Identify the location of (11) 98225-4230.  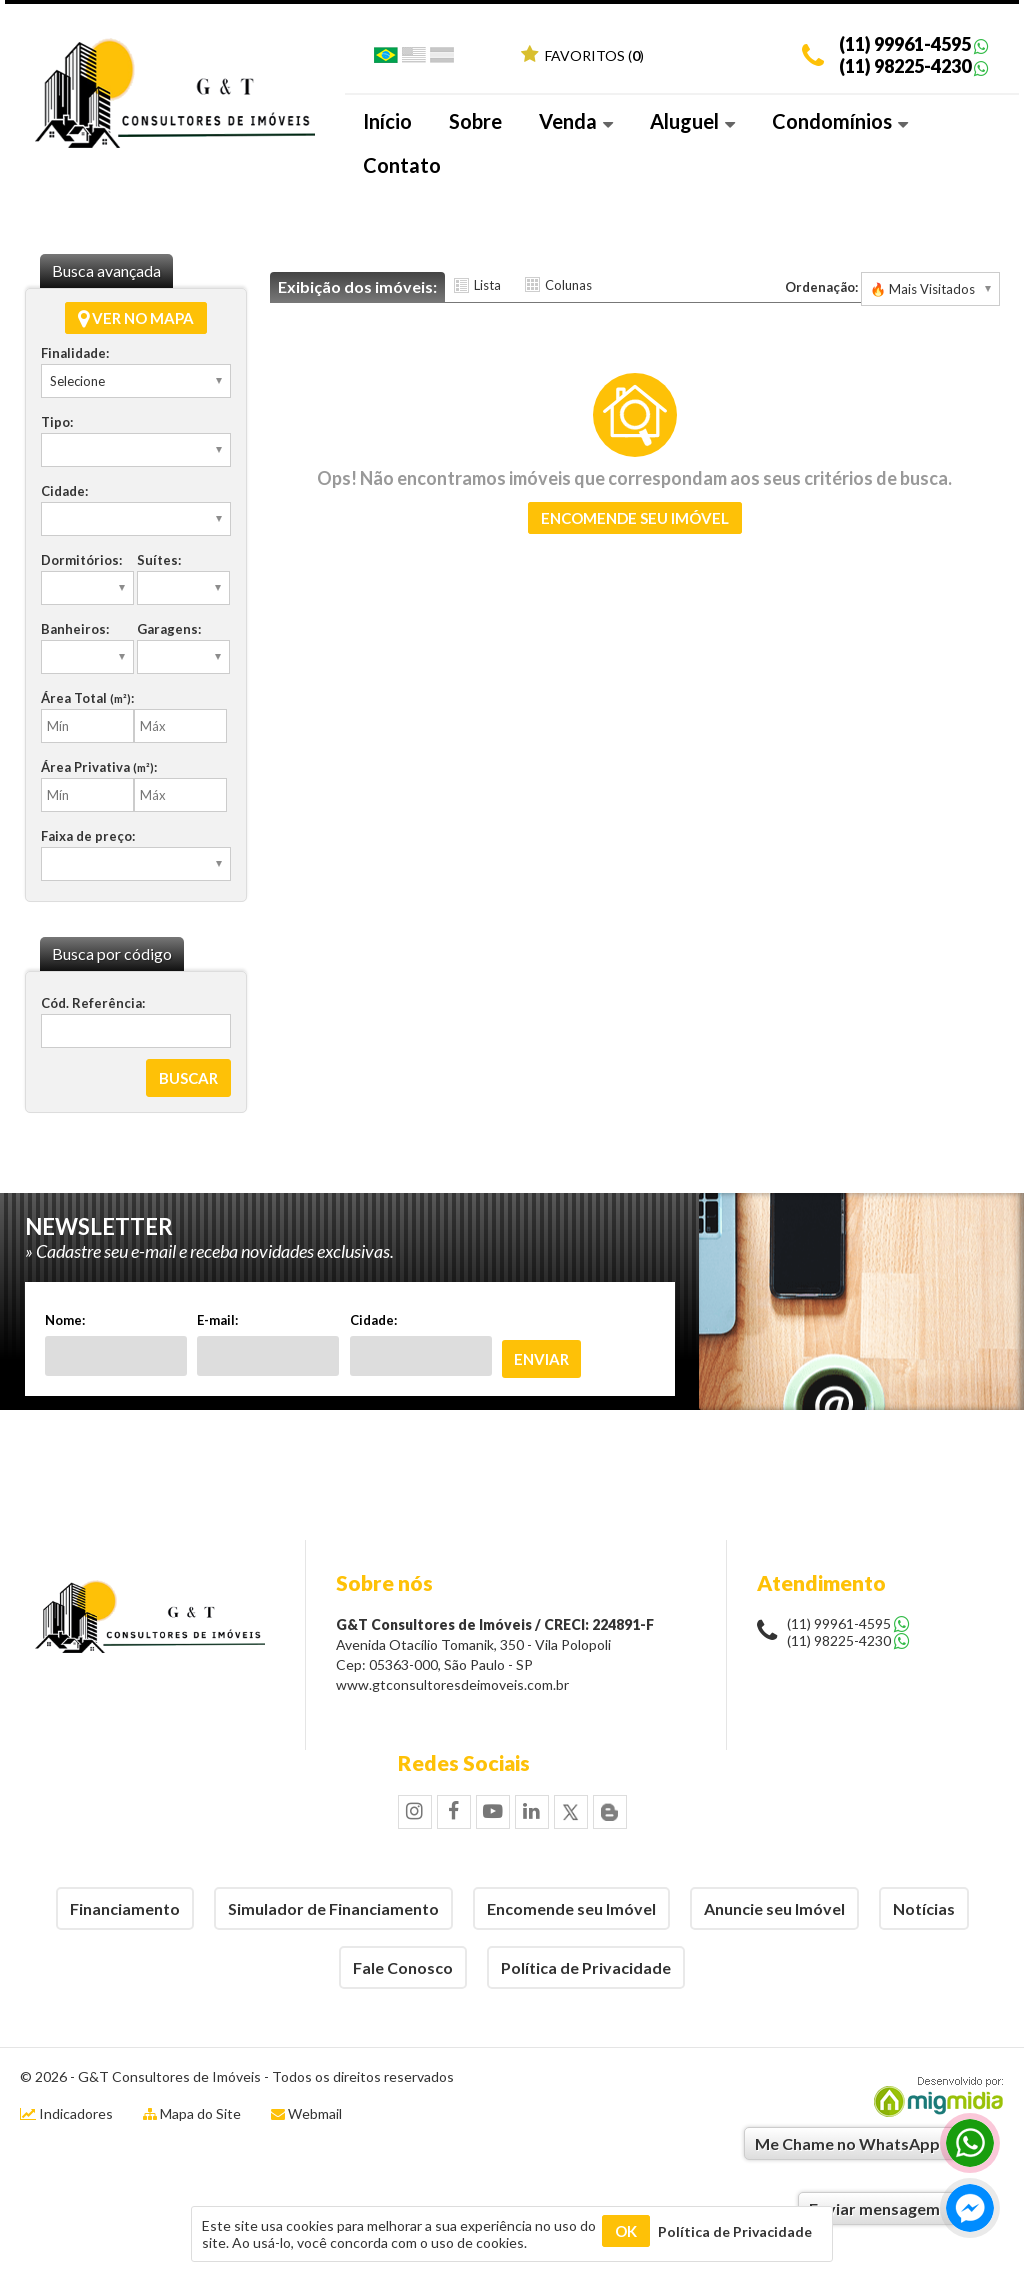
(905, 66).